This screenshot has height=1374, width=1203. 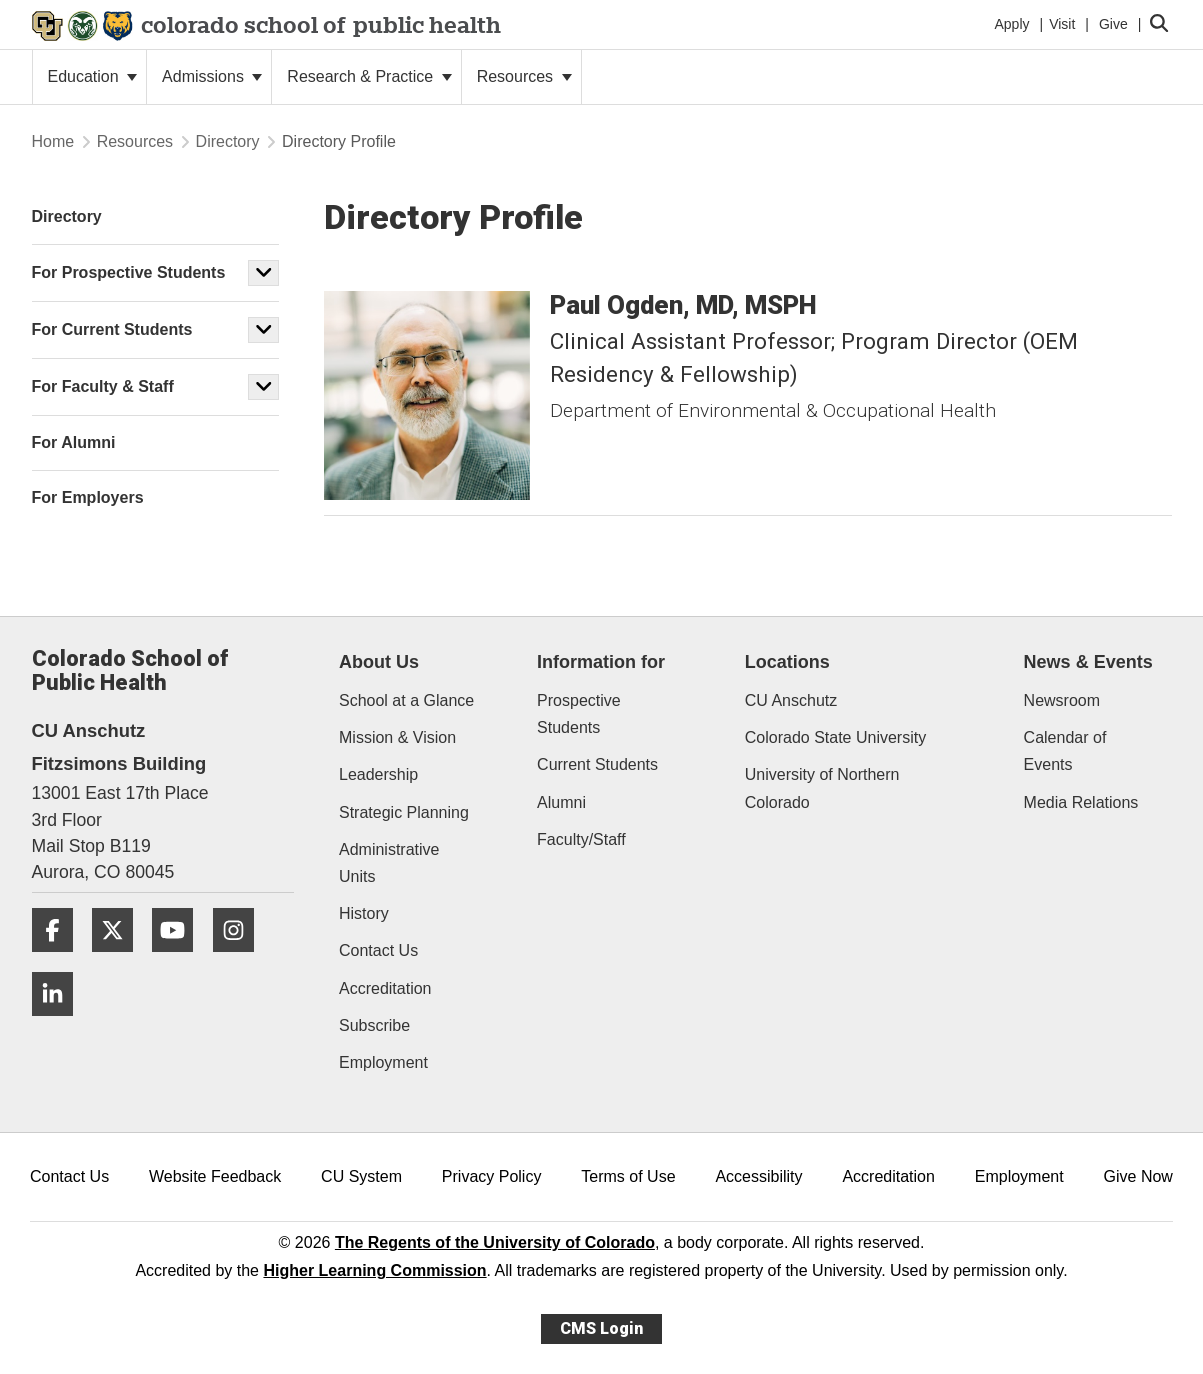 What do you see at coordinates (579, 714) in the screenshot?
I see `Prospective Students` at bounding box center [579, 714].